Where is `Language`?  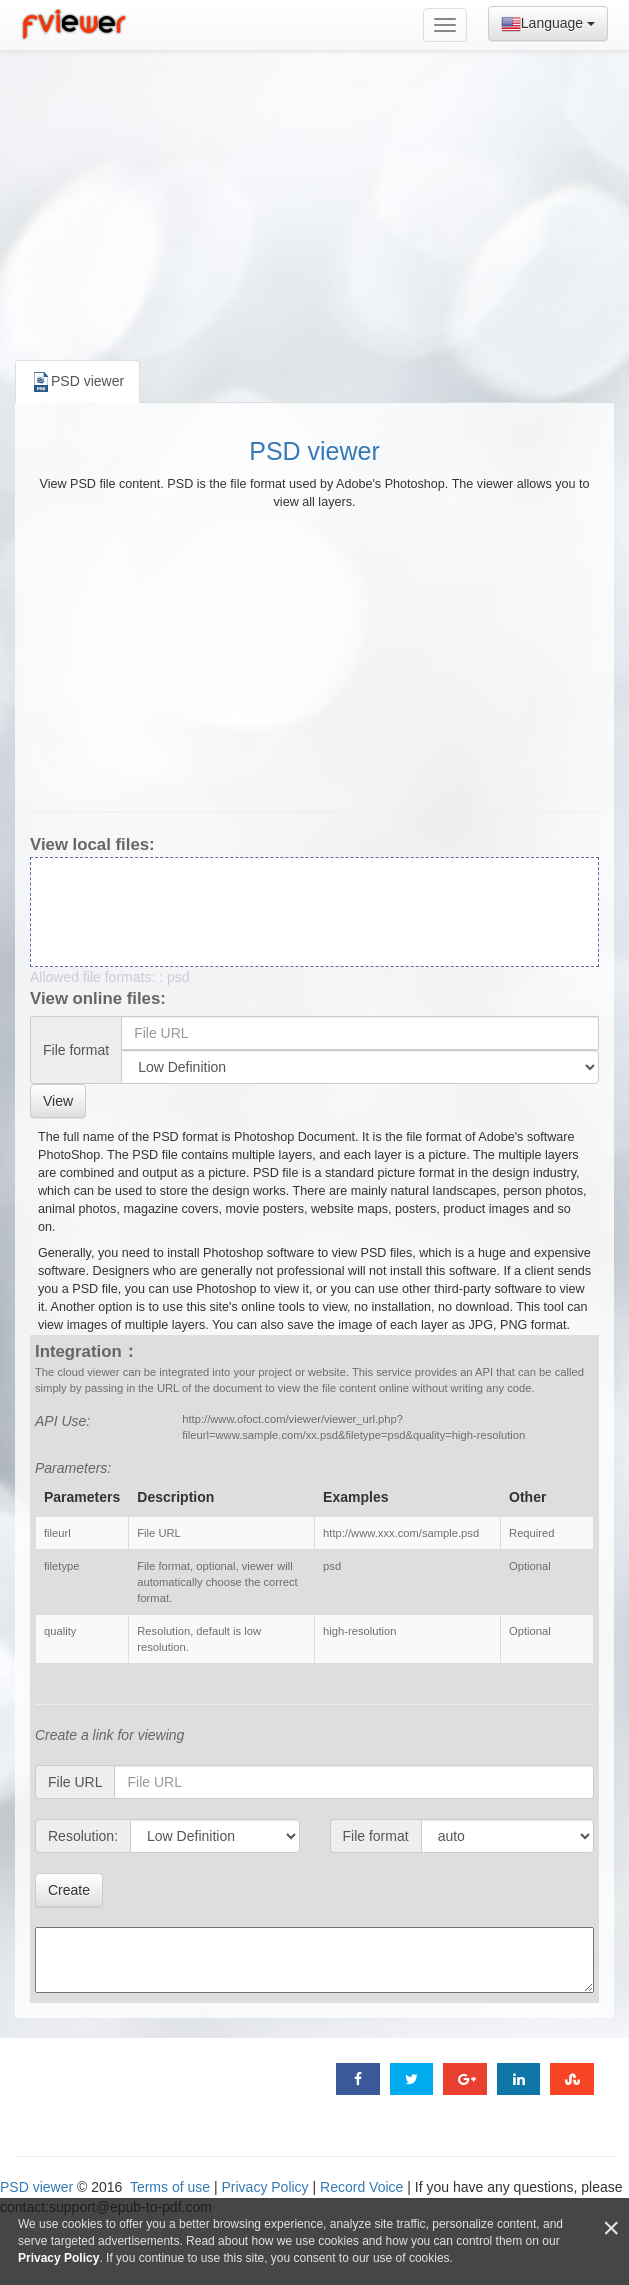
Language is located at coordinates (548, 24).